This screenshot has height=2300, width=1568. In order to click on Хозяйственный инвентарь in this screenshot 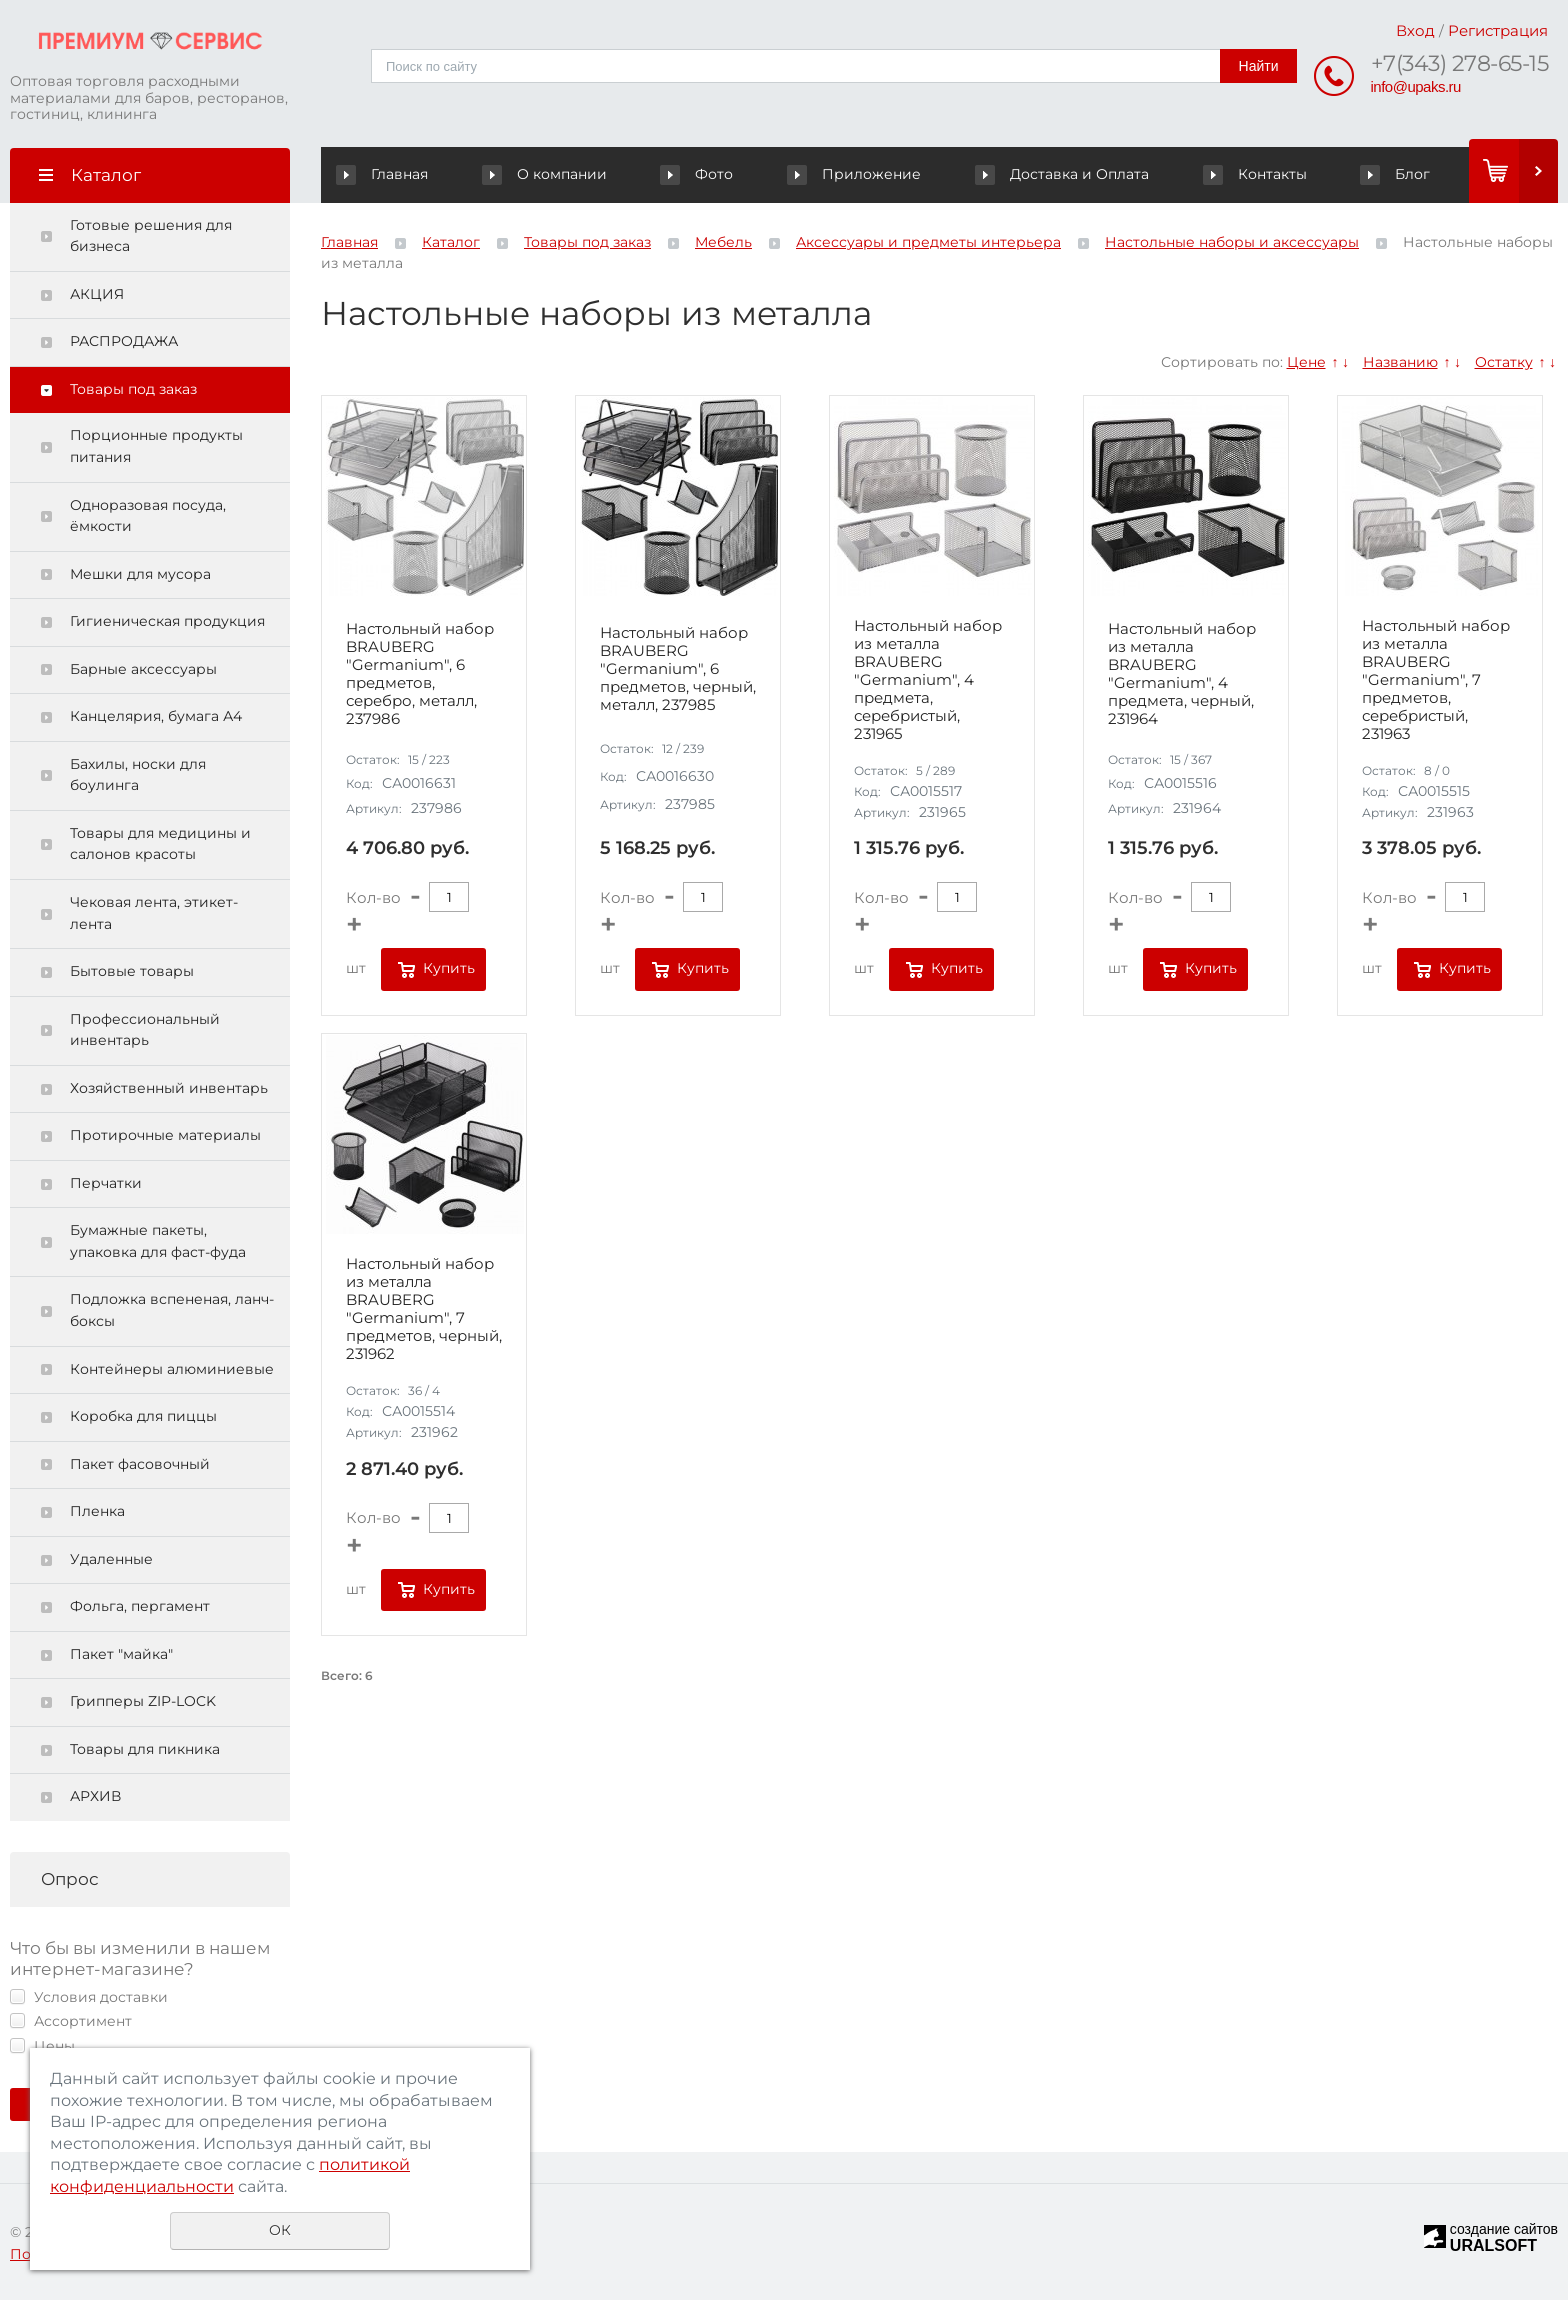, I will do `click(169, 1088)`.